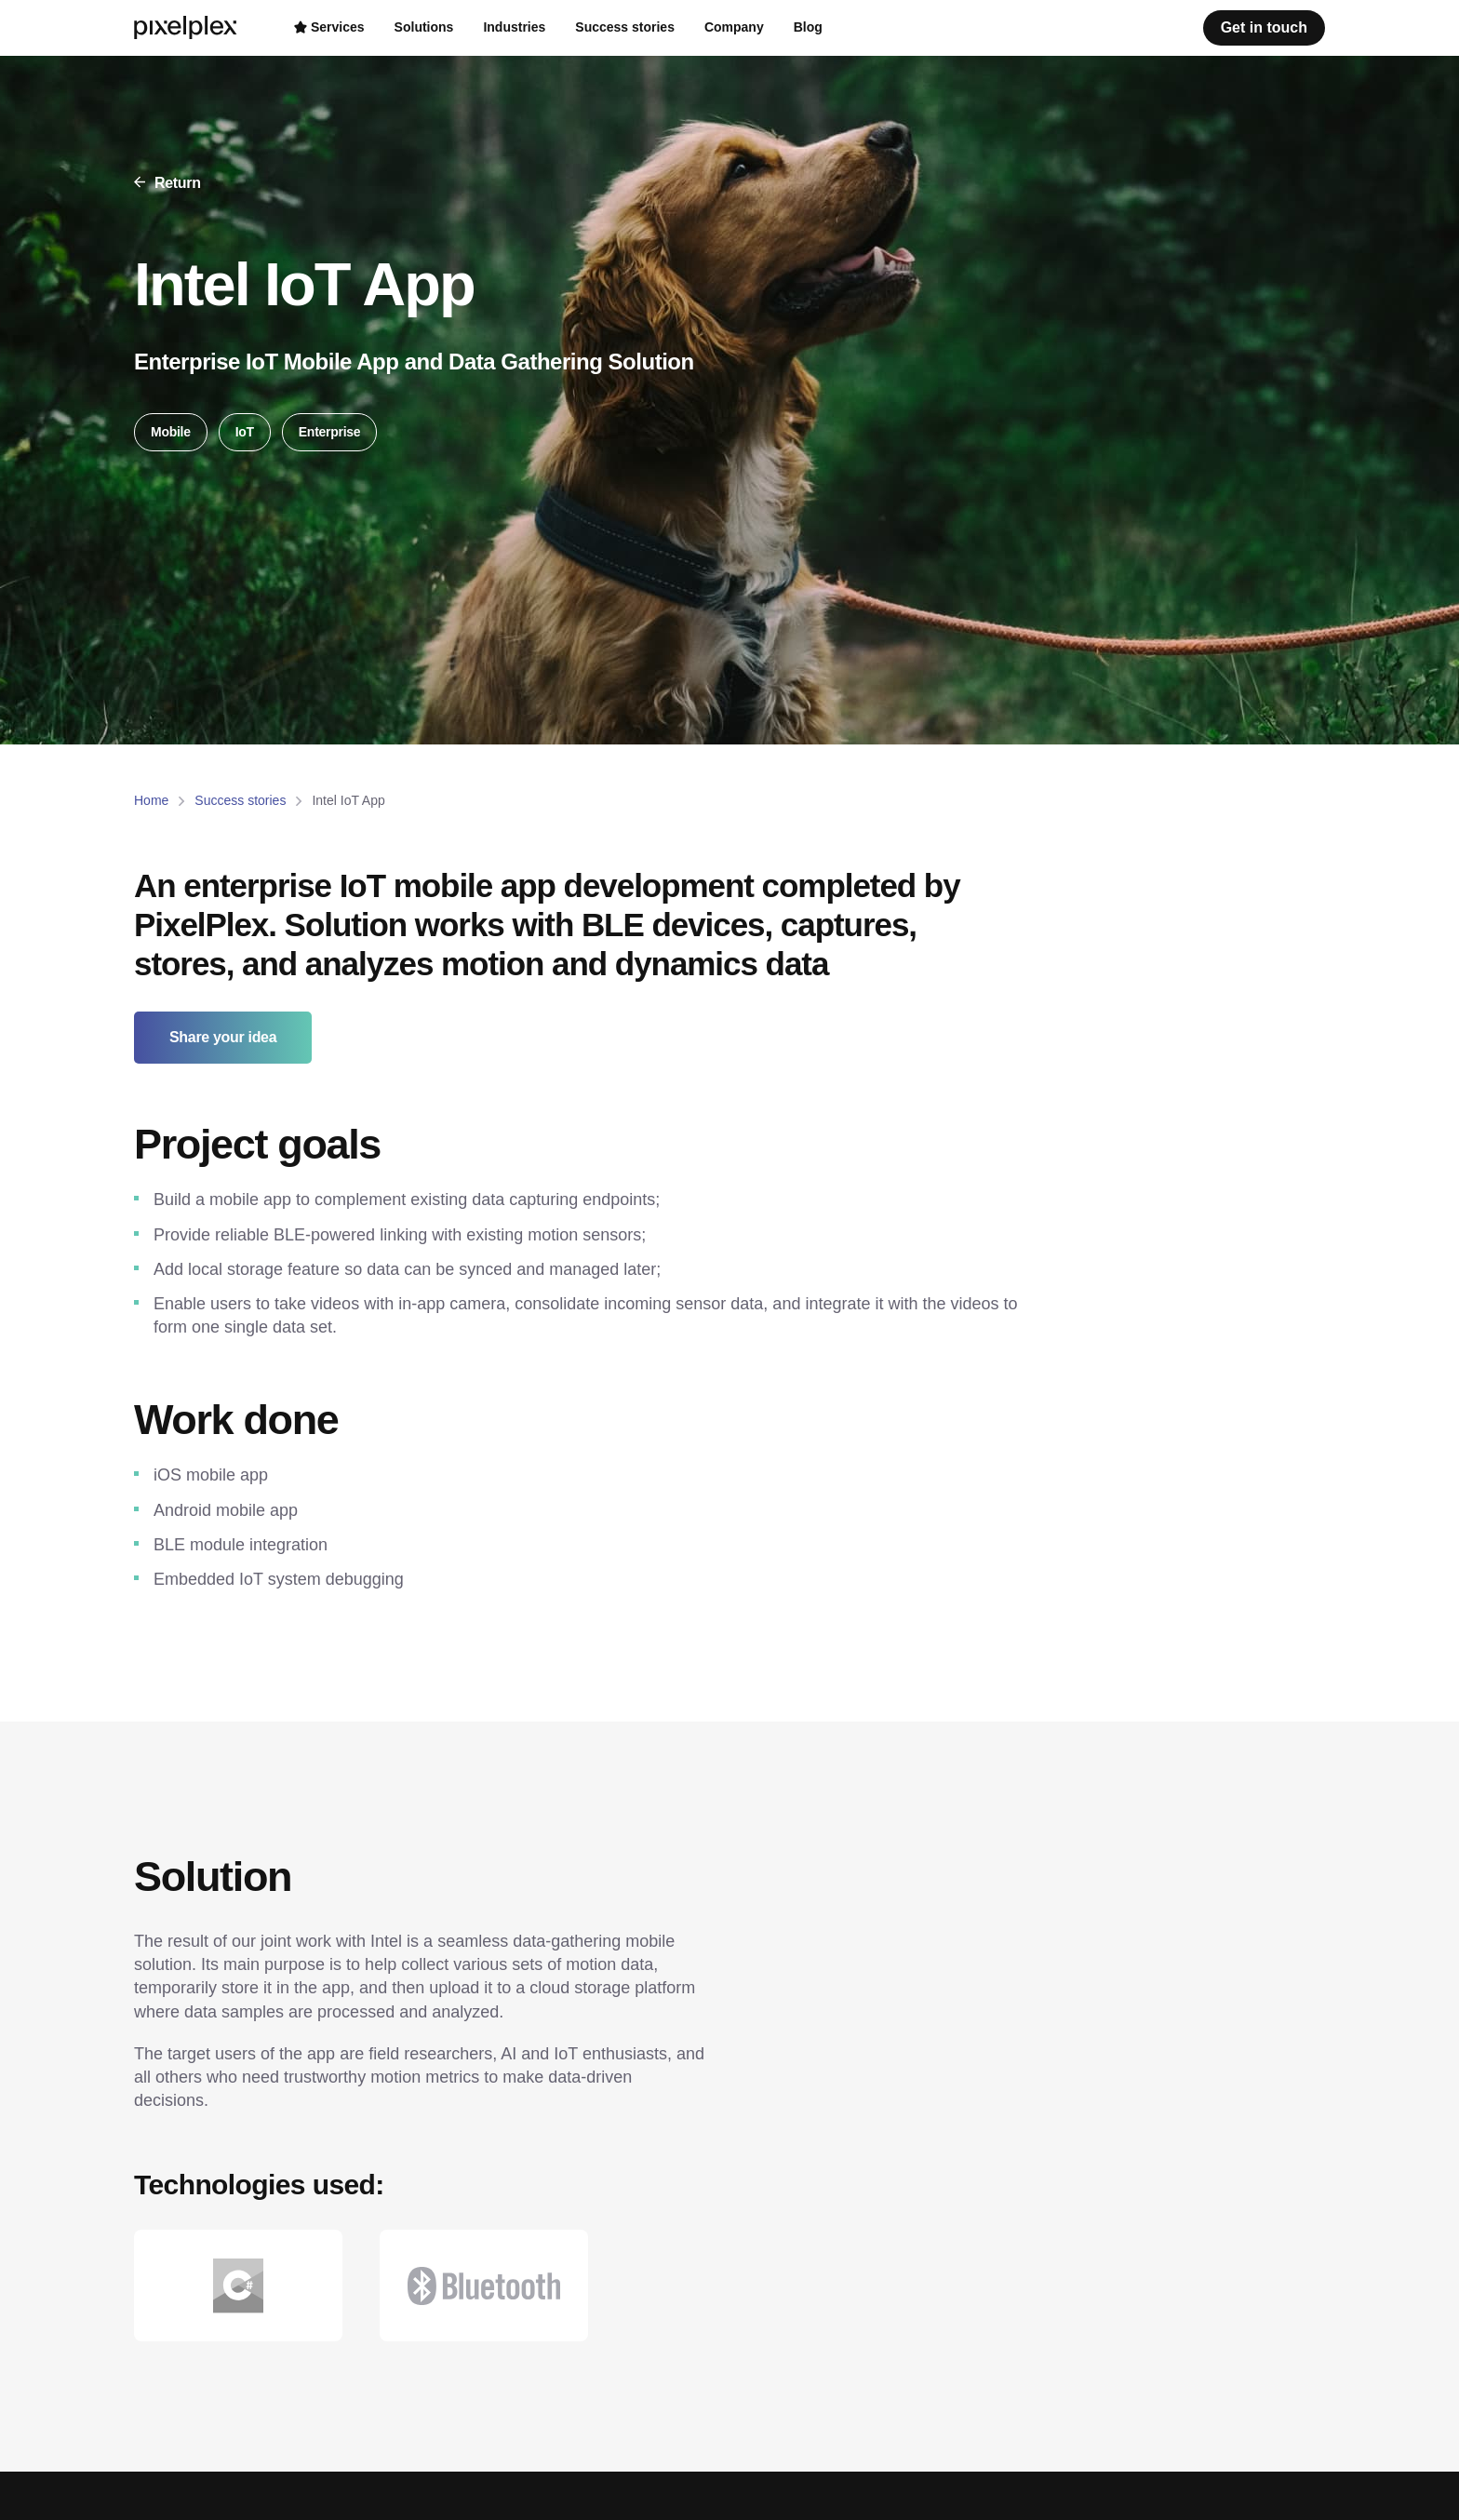 Image resolution: width=1459 pixels, height=2520 pixels. I want to click on Success stories, so click(240, 800).